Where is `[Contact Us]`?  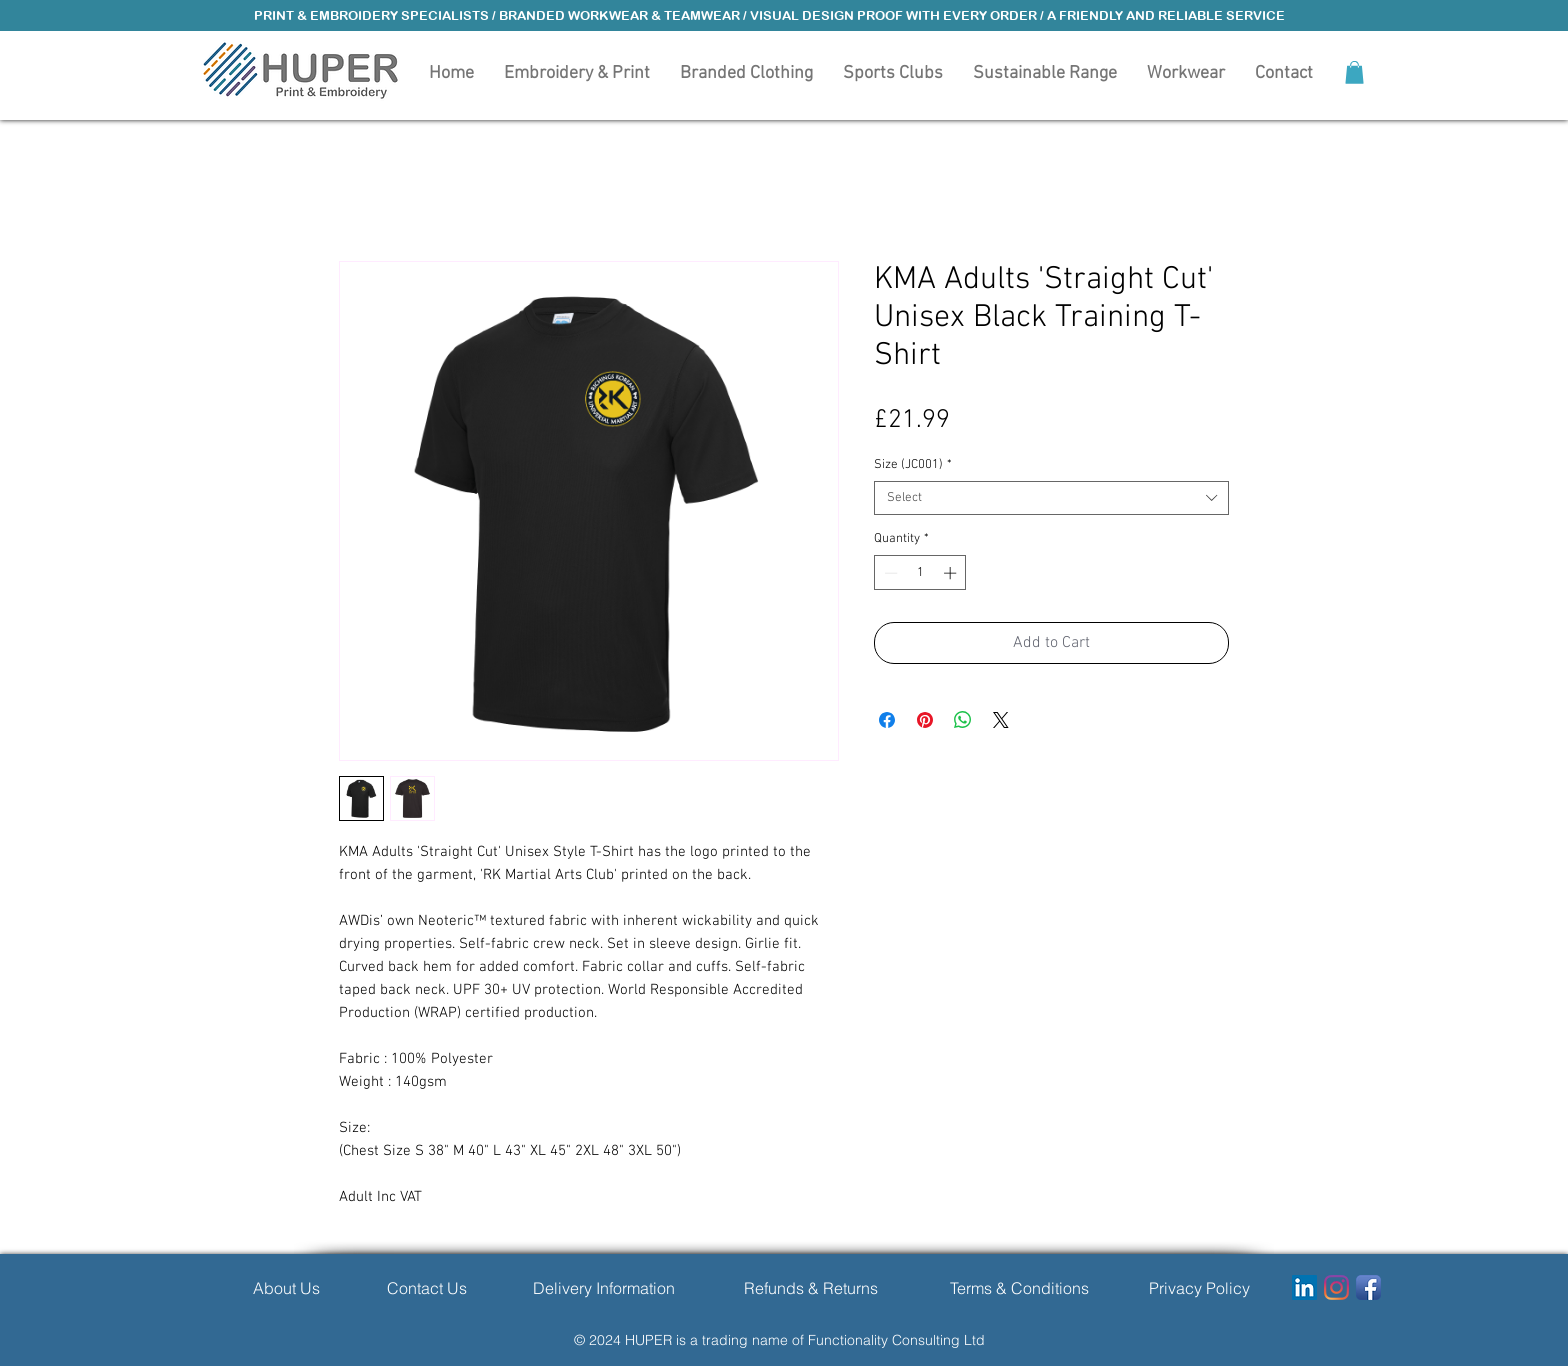
[Contact Us] is located at coordinates (427, 1288).